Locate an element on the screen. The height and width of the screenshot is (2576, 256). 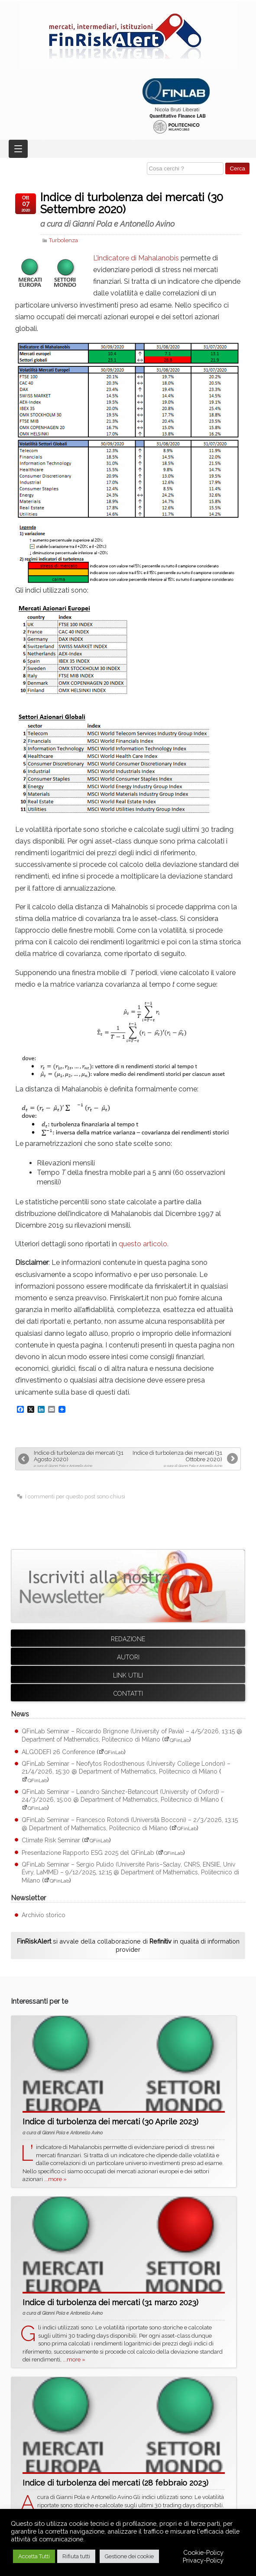
questo articolo. is located at coordinates (144, 1244).